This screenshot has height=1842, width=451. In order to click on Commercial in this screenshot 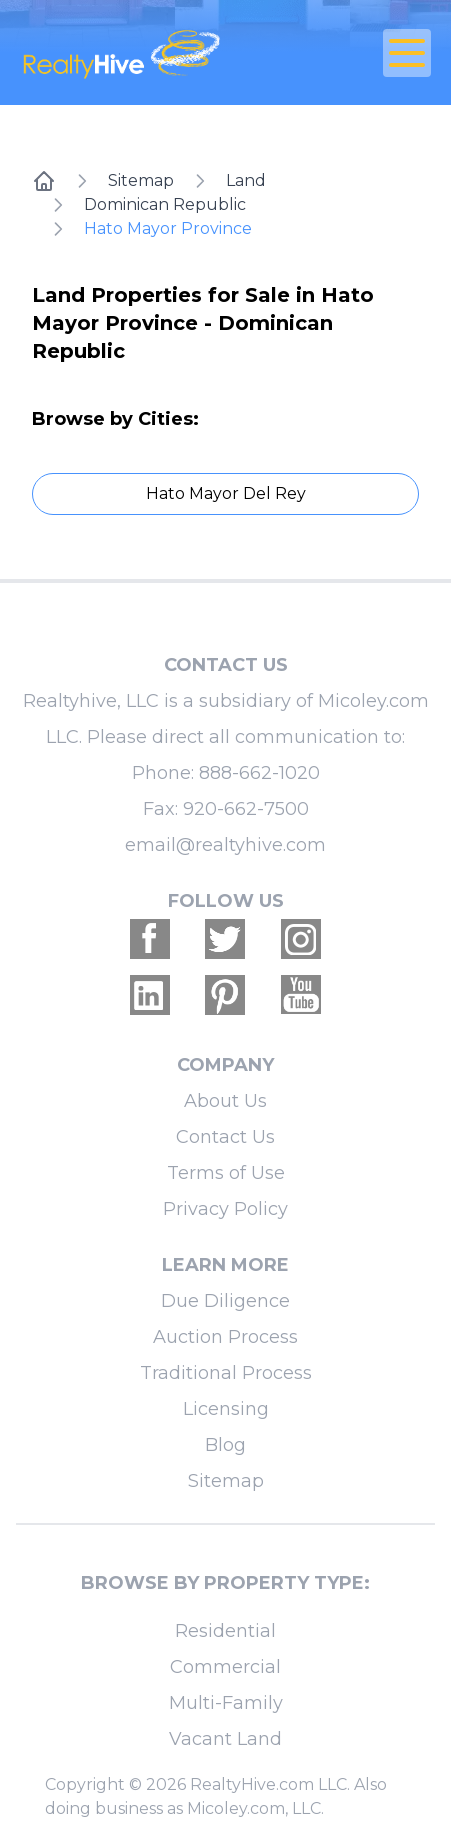, I will do `click(225, 1667)`.